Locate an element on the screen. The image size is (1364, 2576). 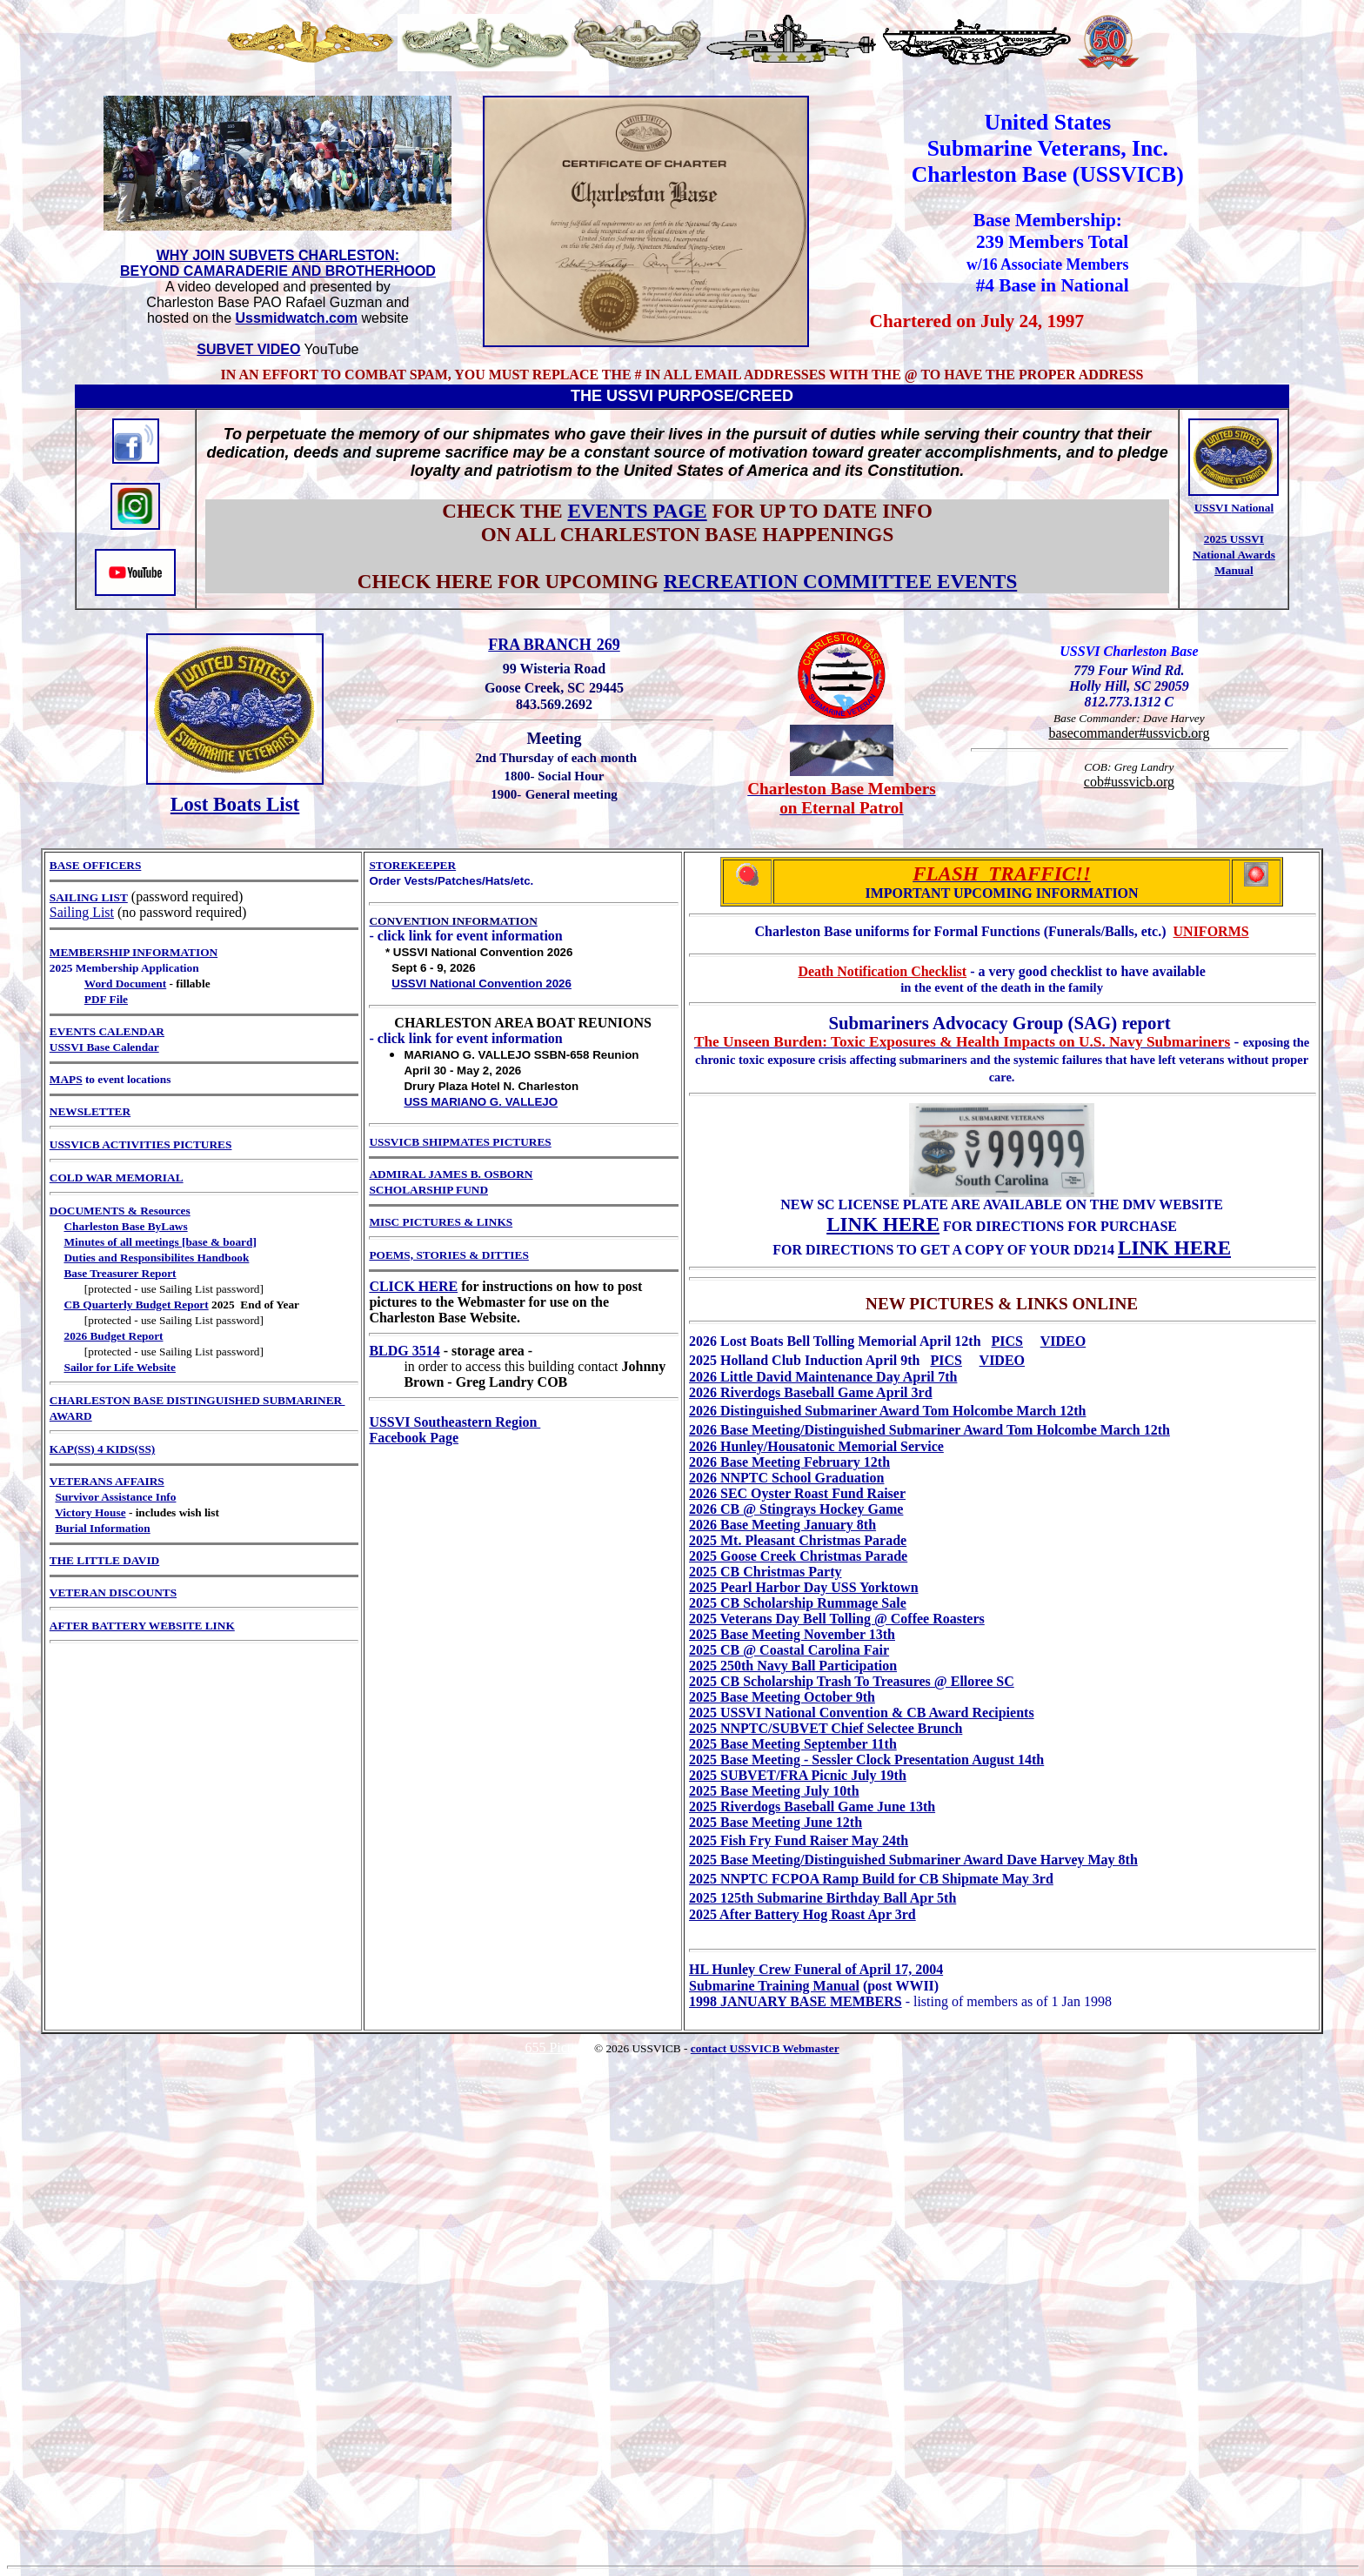
RECREATION COMMITTEE EVENTS is located at coordinates (841, 581).